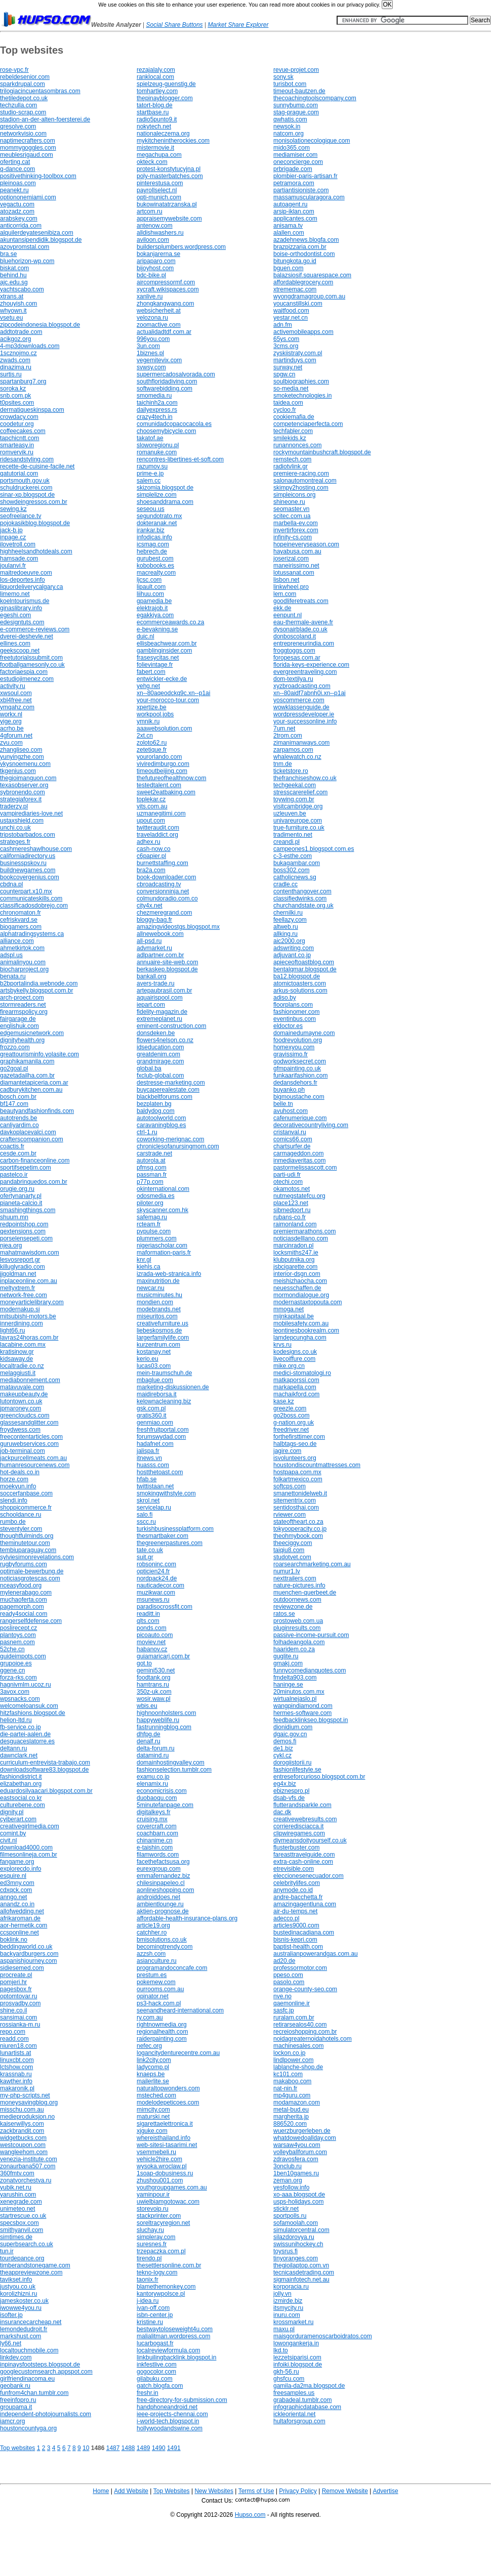  What do you see at coordinates (213, 2491) in the screenshot?
I see `New Websites` at bounding box center [213, 2491].